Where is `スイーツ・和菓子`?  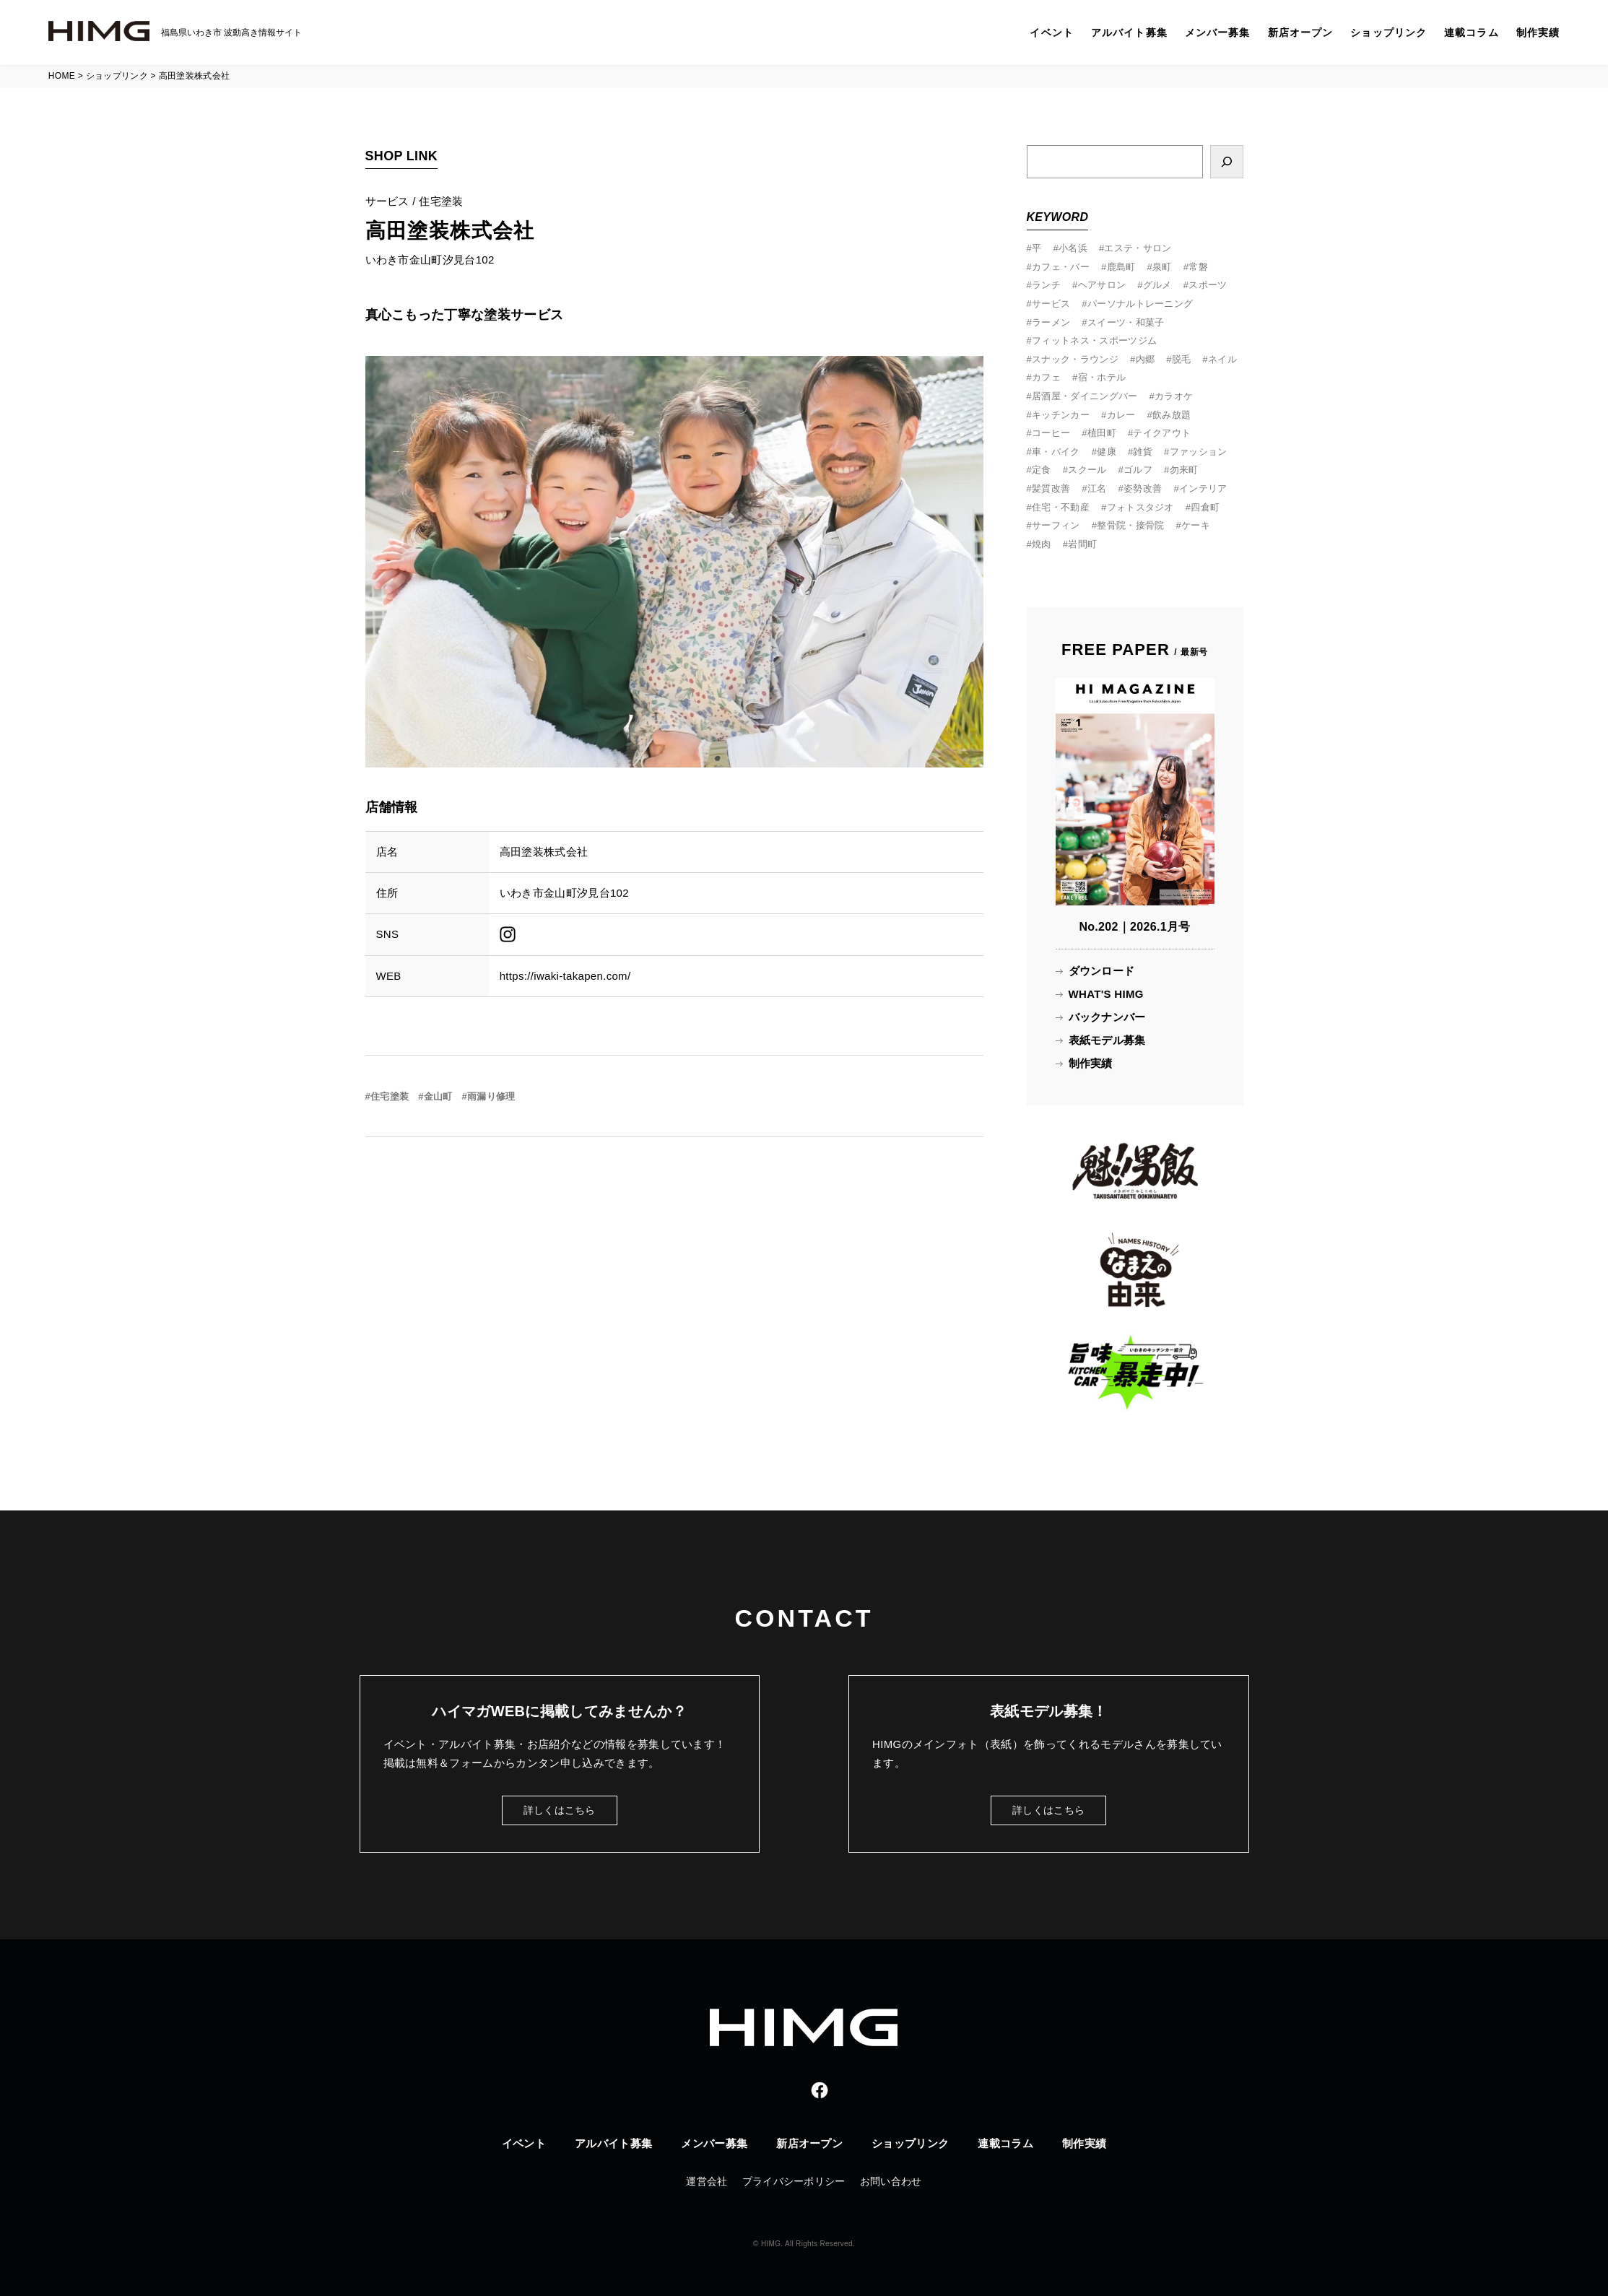
スイーツ・和菓子 is located at coordinates (1126, 322).